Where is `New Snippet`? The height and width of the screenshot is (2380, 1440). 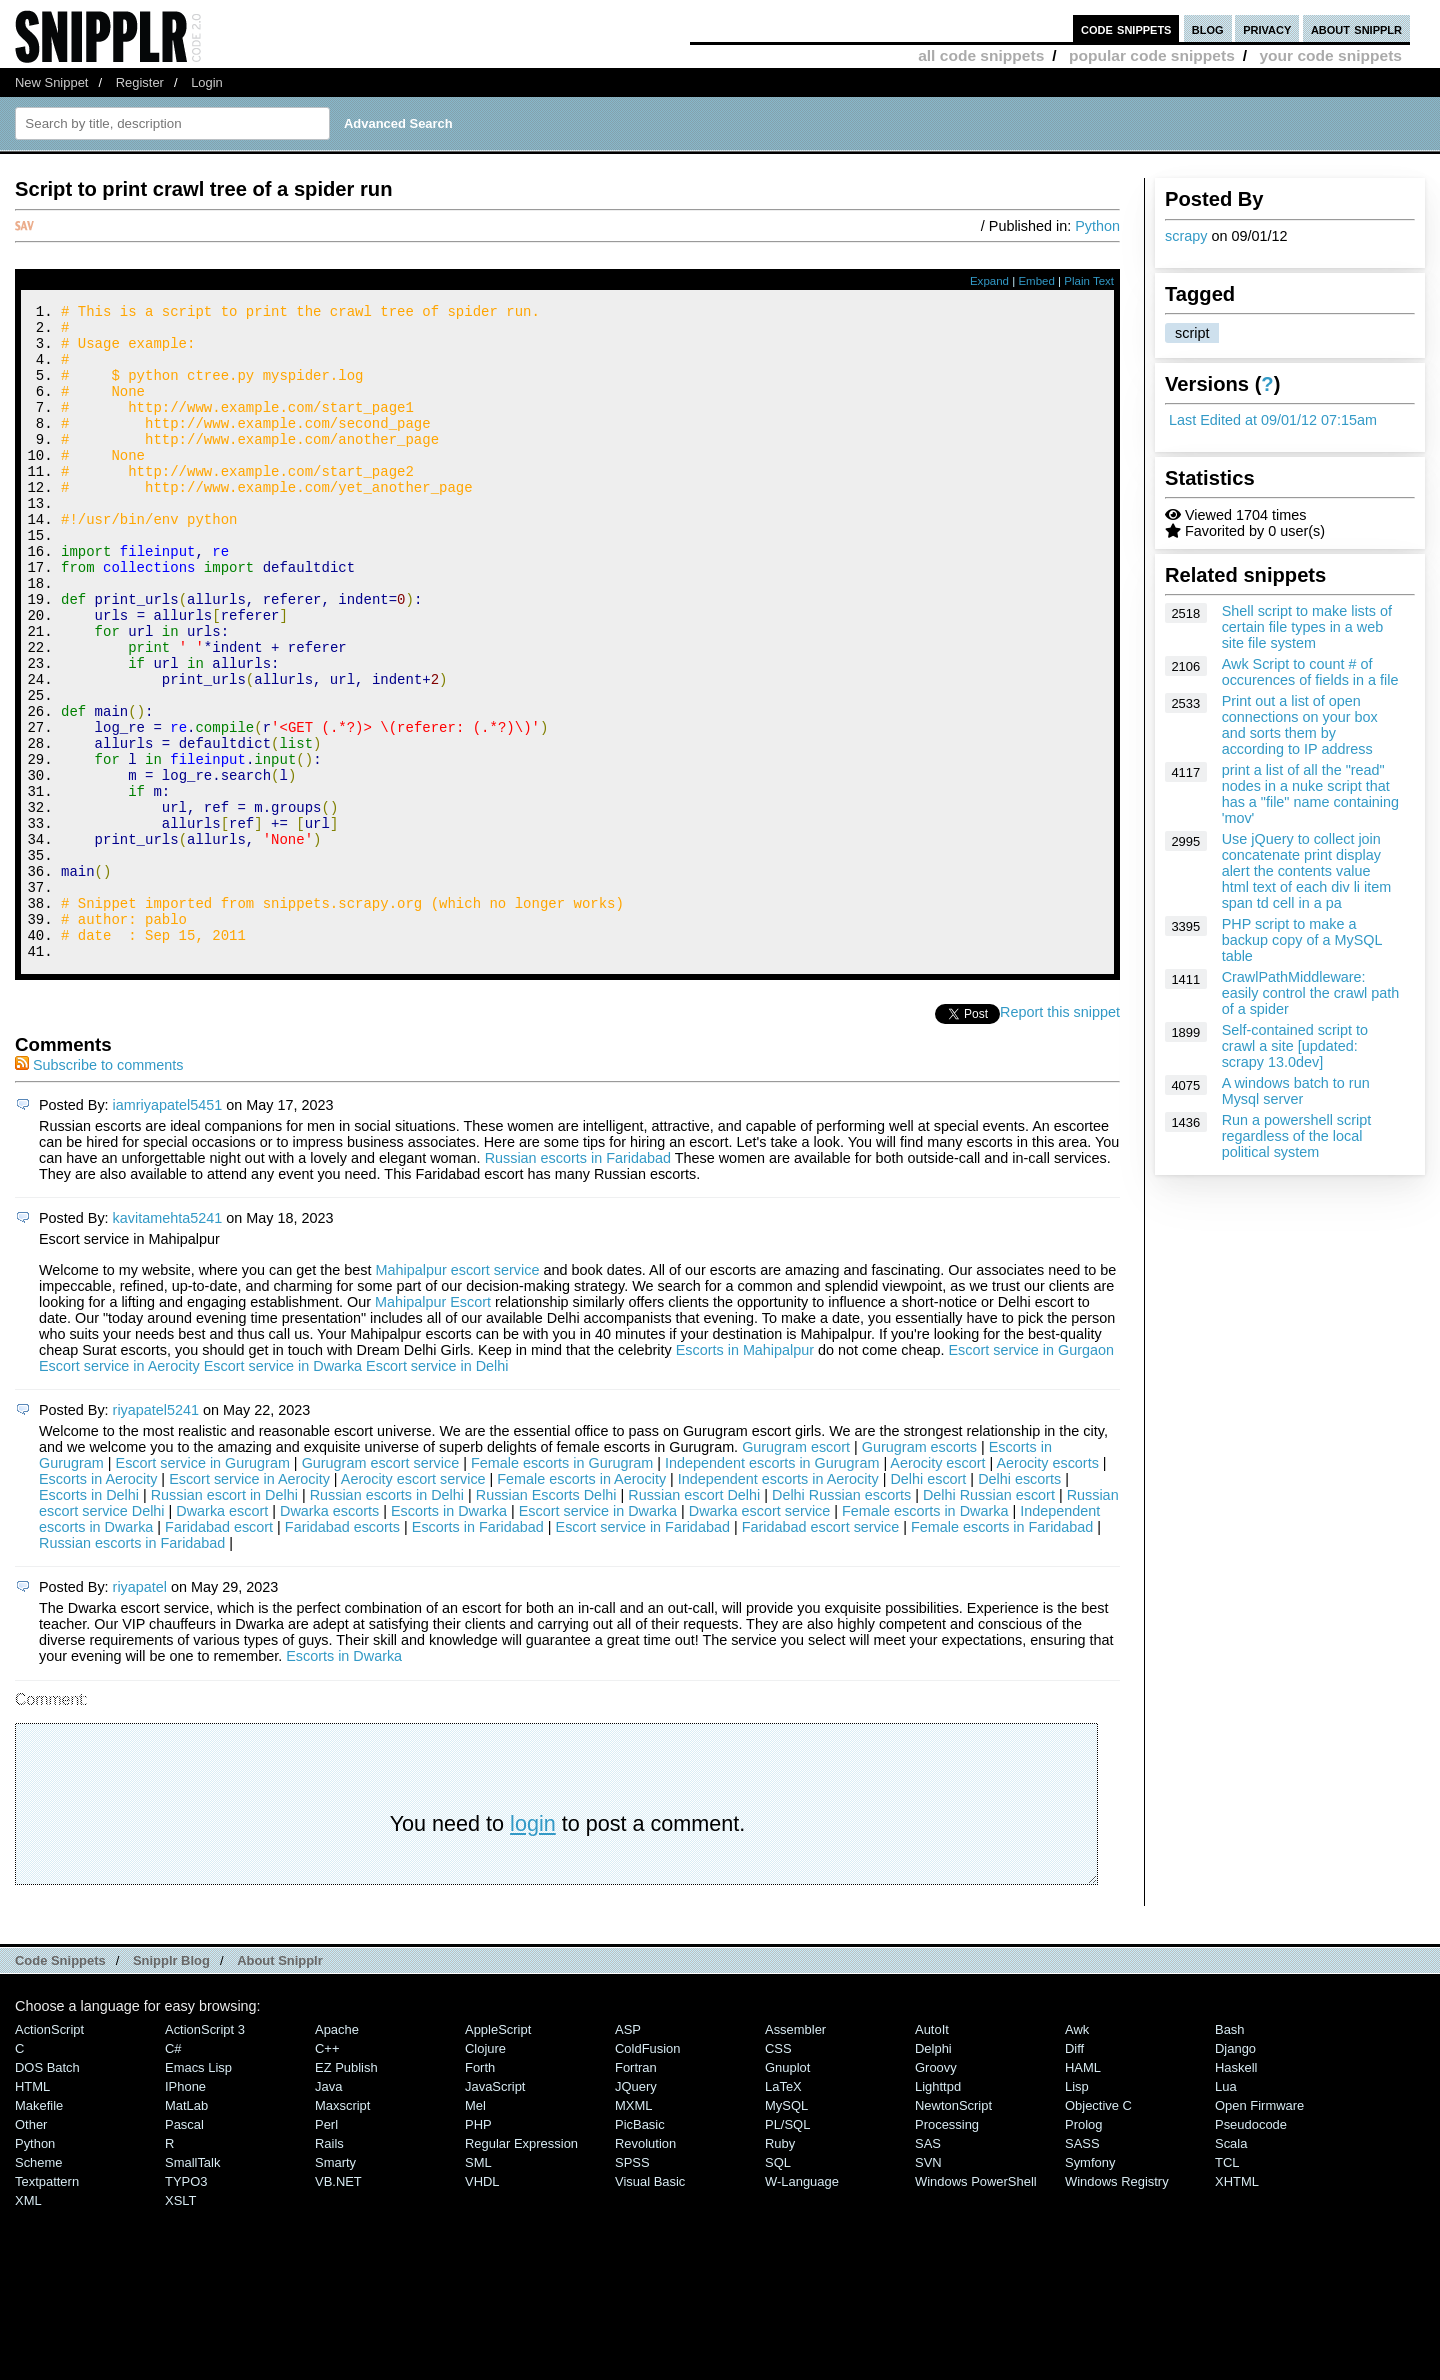
New Snippet is located at coordinates (51, 82).